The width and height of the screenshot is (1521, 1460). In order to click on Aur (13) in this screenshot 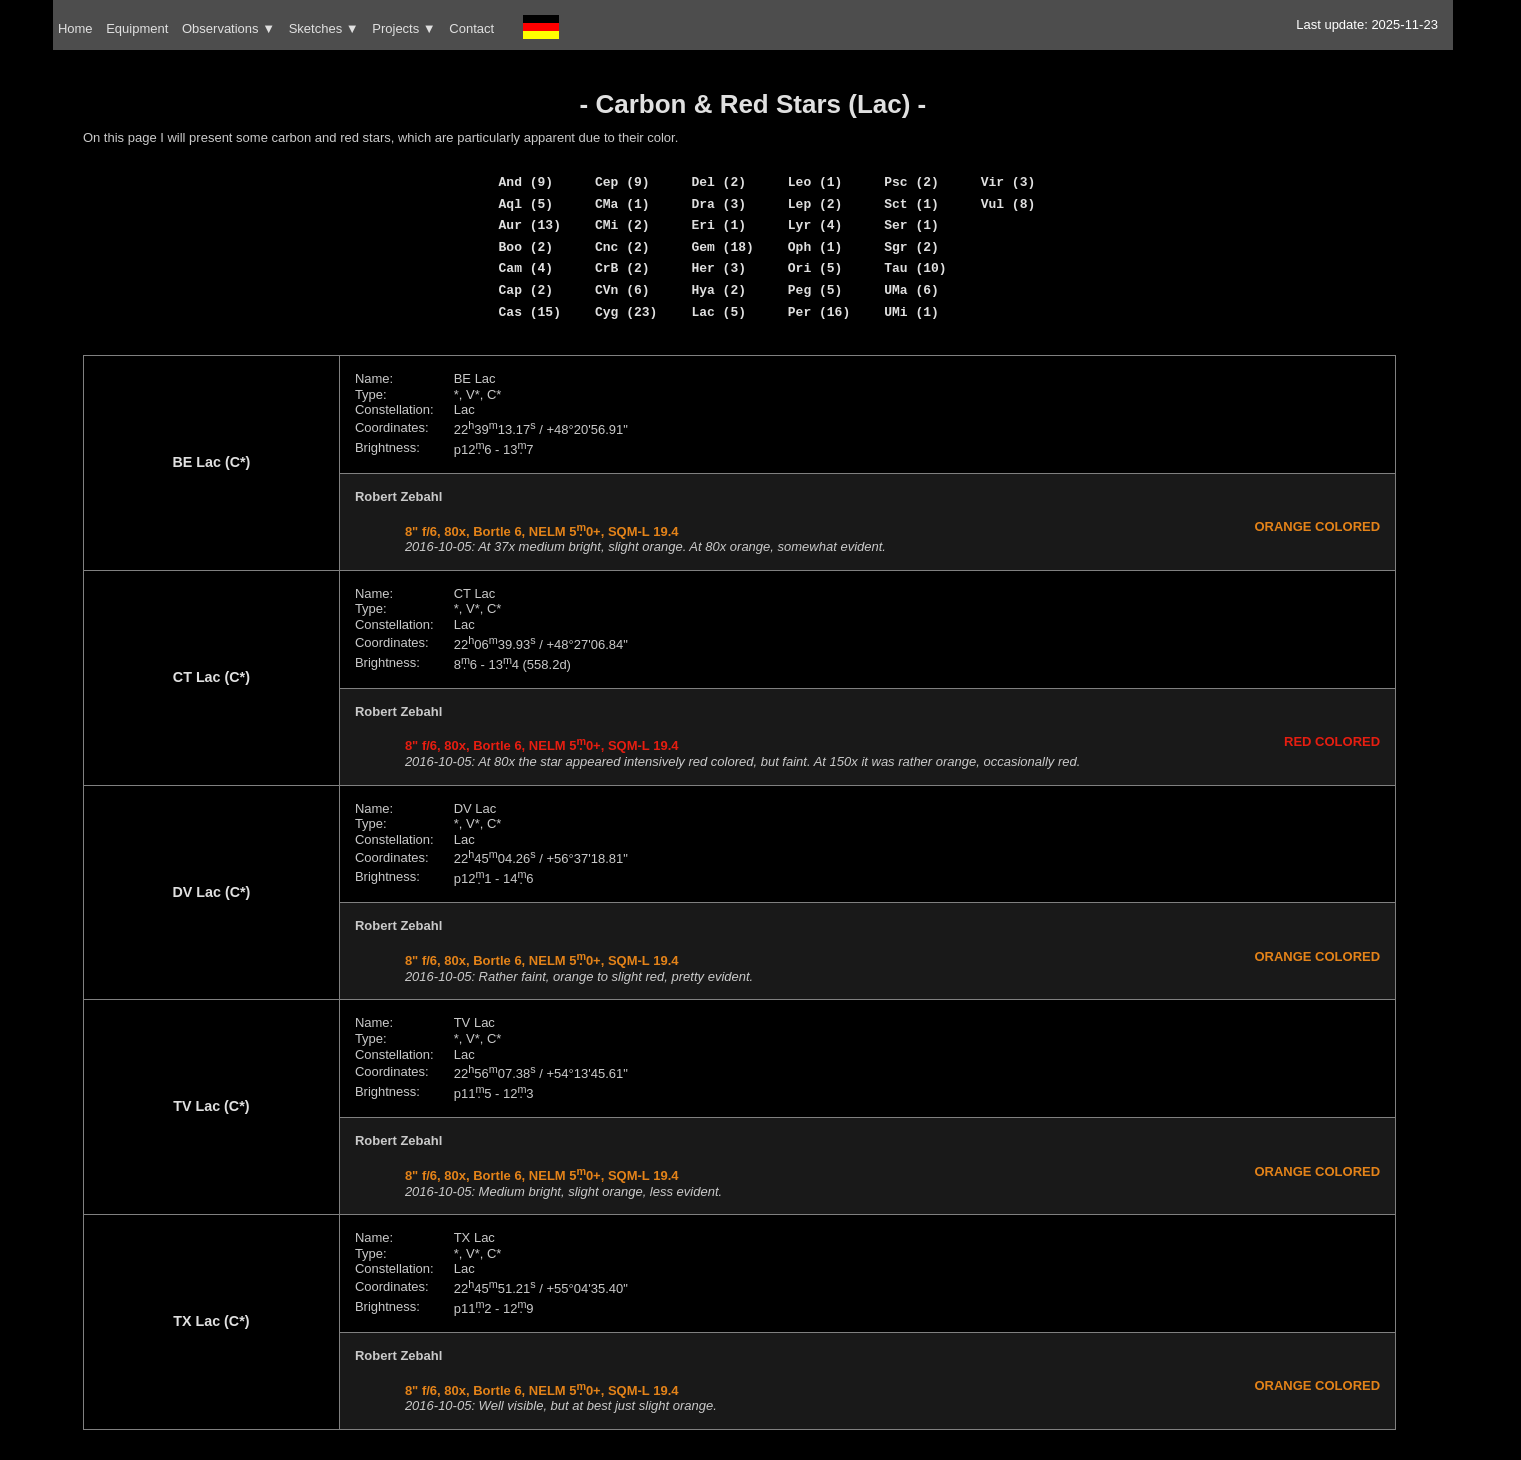, I will do `click(530, 225)`.